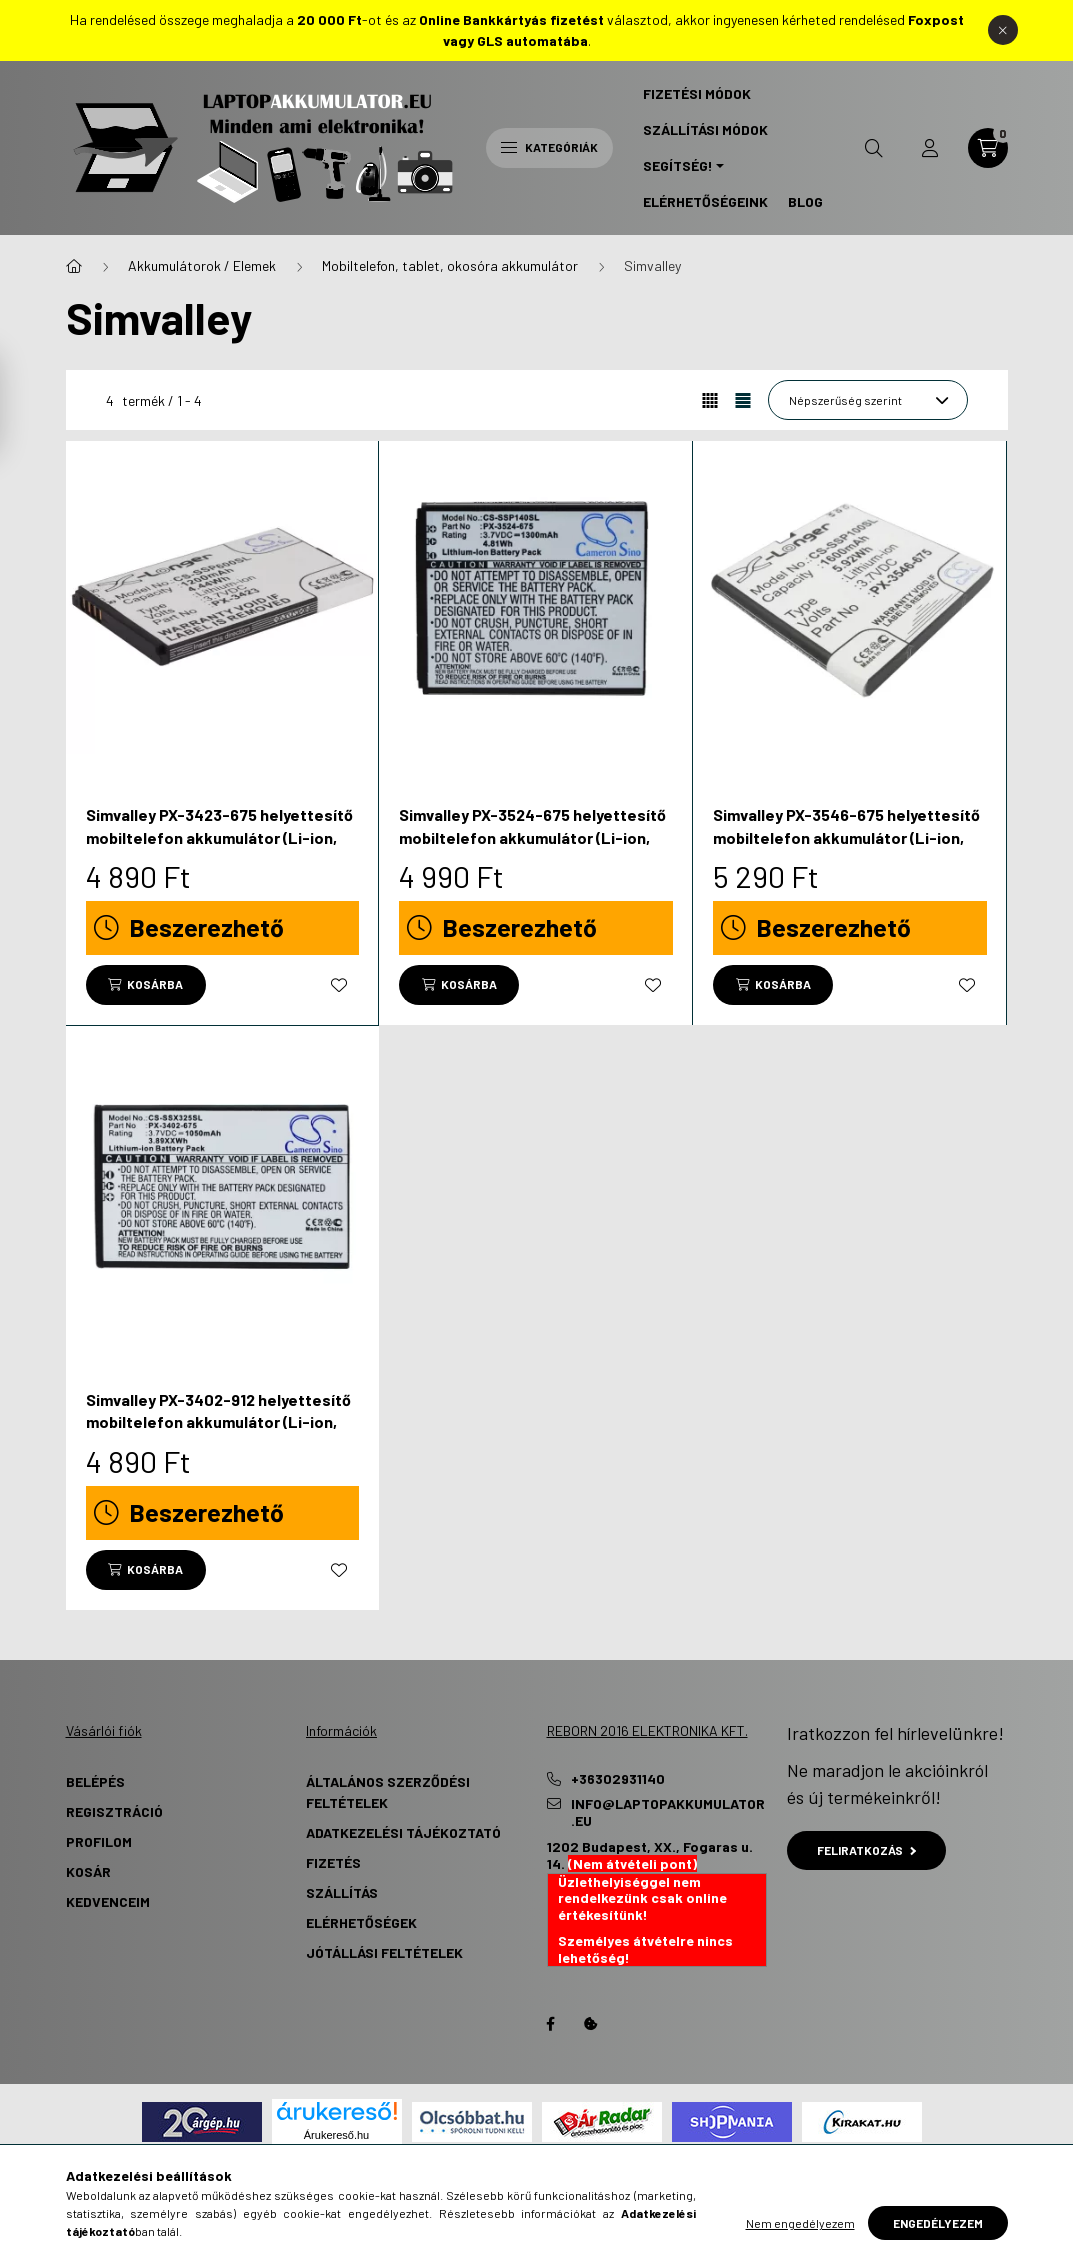  Describe the element at coordinates (678, 165) in the screenshot. I see `Segítség! [button]` at that location.